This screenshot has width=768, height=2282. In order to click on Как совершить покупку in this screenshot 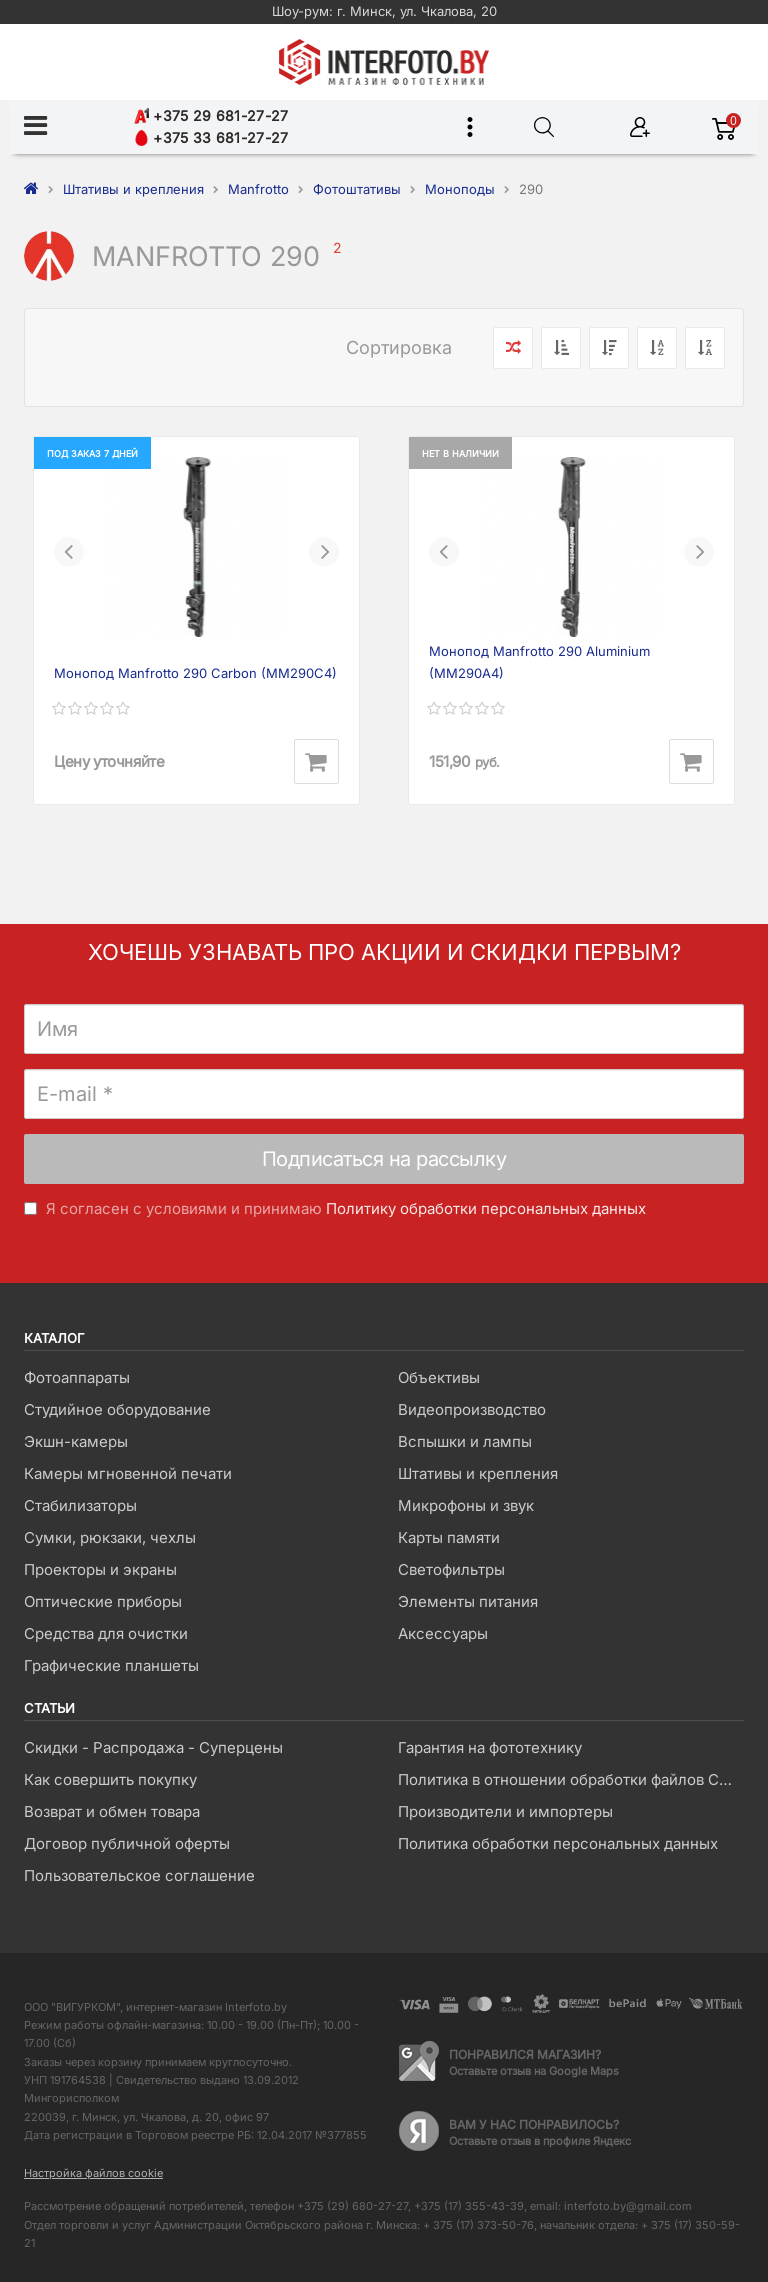, I will do `click(110, 1779)`.